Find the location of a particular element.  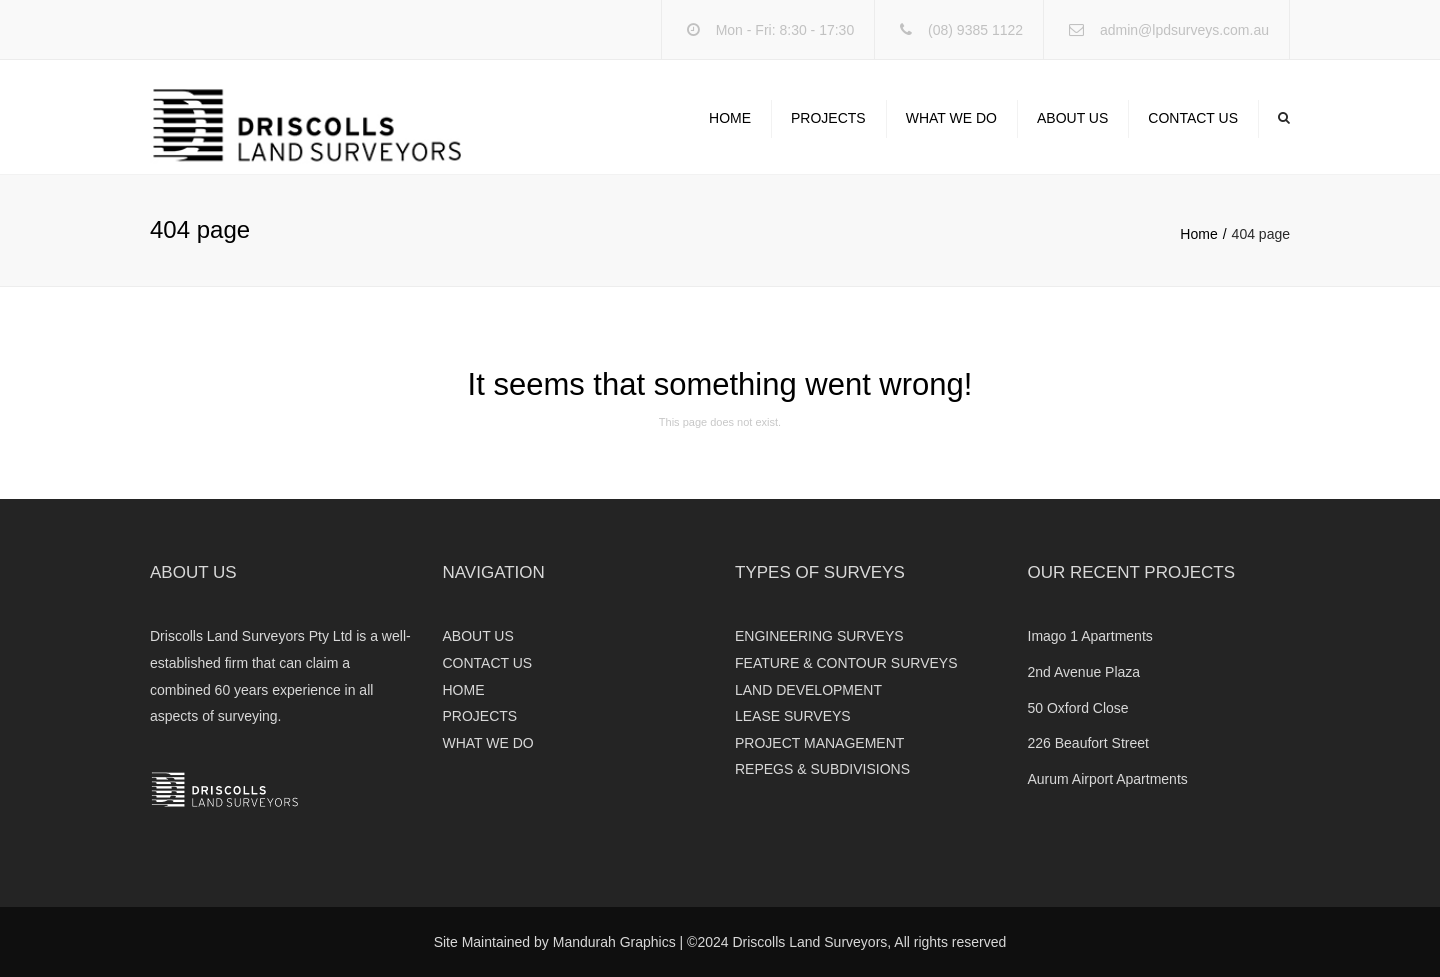

226 Beaufort Street is located at coordinates (1088, 743).